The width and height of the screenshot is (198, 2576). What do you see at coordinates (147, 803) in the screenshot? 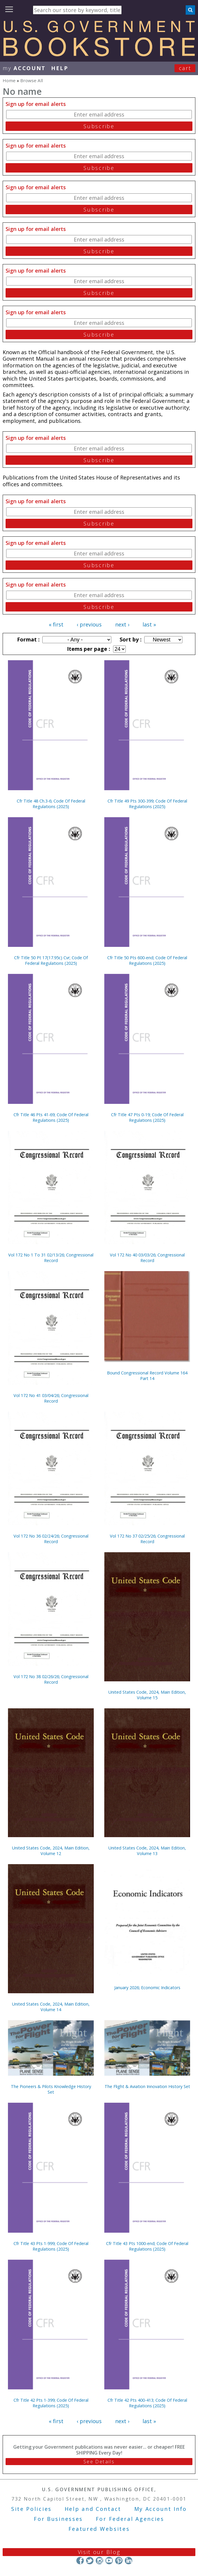
I see `Cfr Title 49 Pts 300-399; Code Of Federal Regulations (2025)` at bounding box center [147, 803].